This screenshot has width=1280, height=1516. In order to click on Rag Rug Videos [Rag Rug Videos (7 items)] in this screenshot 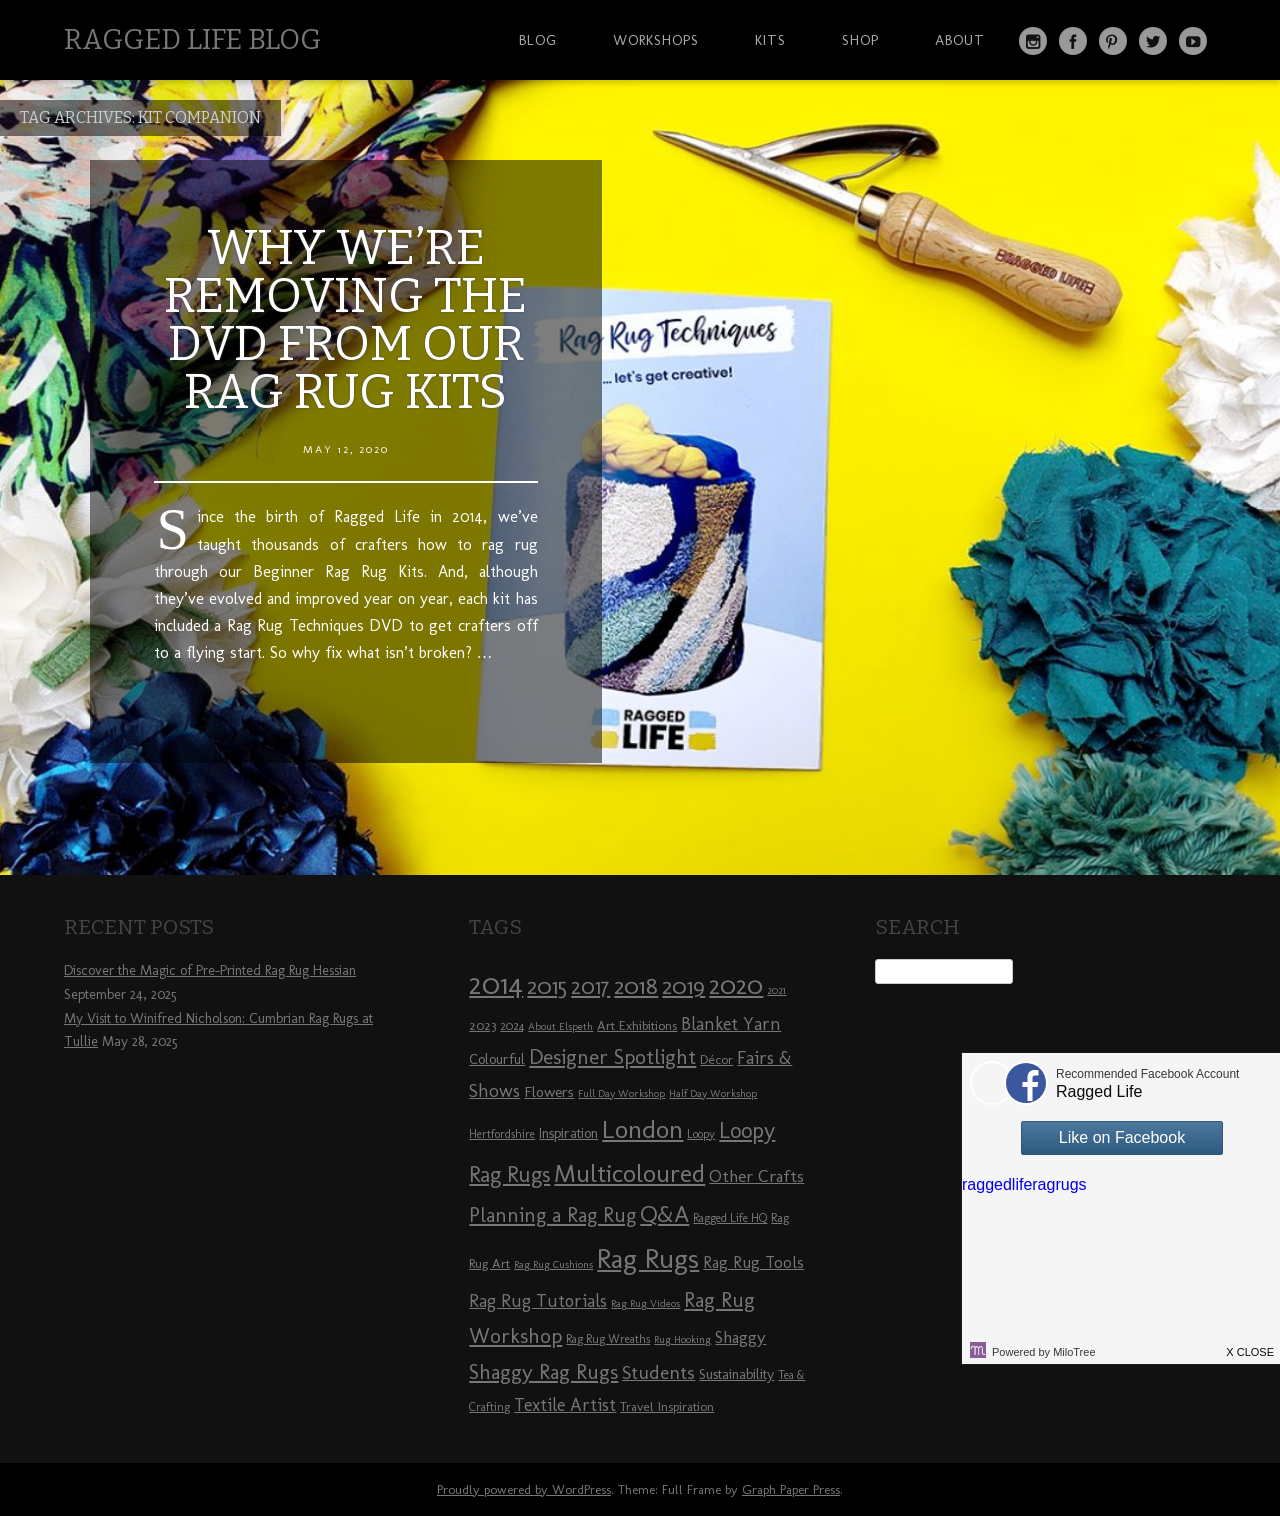, I will do `click(645, 1303)`.